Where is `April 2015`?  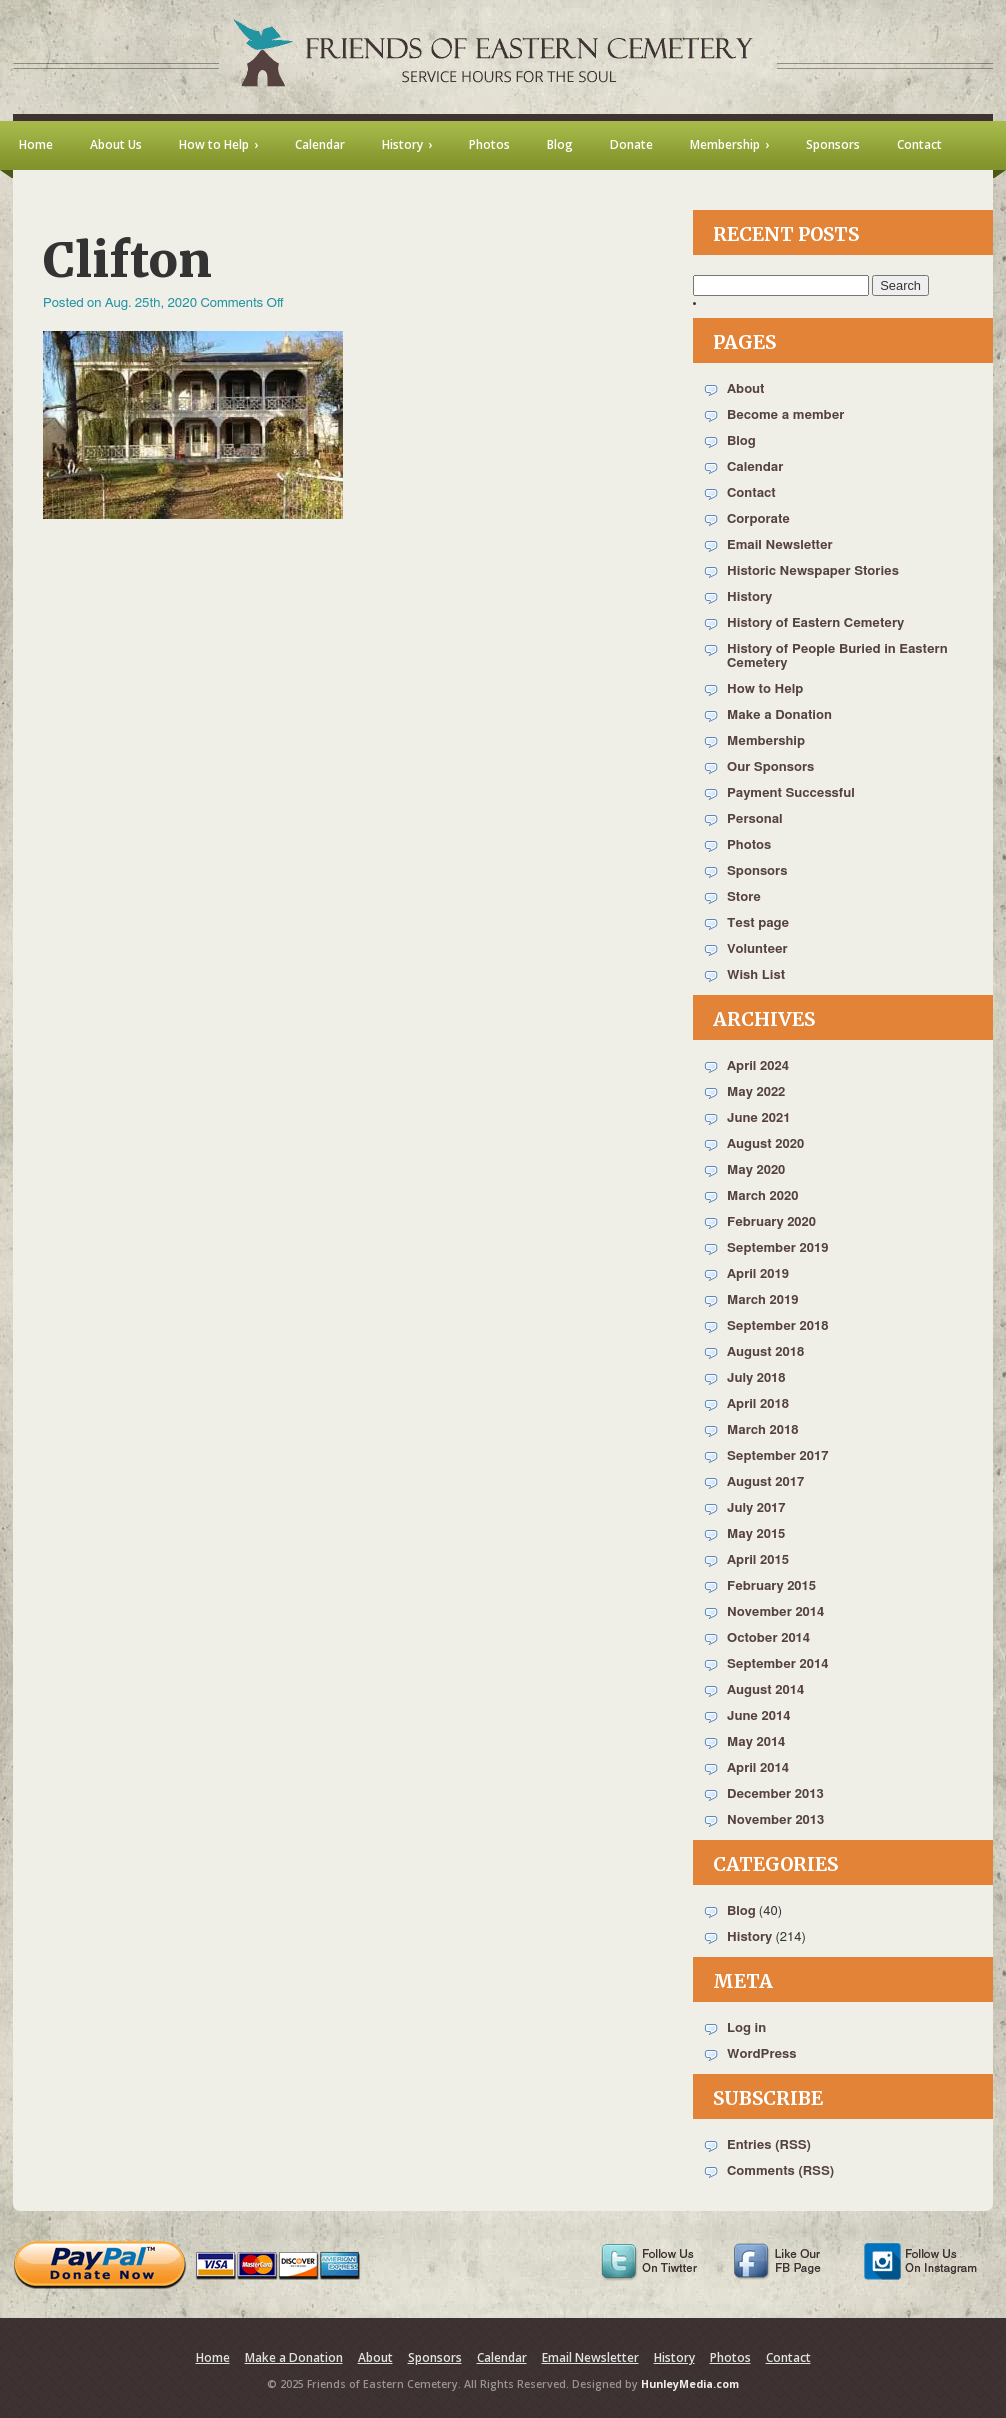 April 2015 is located at coordinates (758, 1560).